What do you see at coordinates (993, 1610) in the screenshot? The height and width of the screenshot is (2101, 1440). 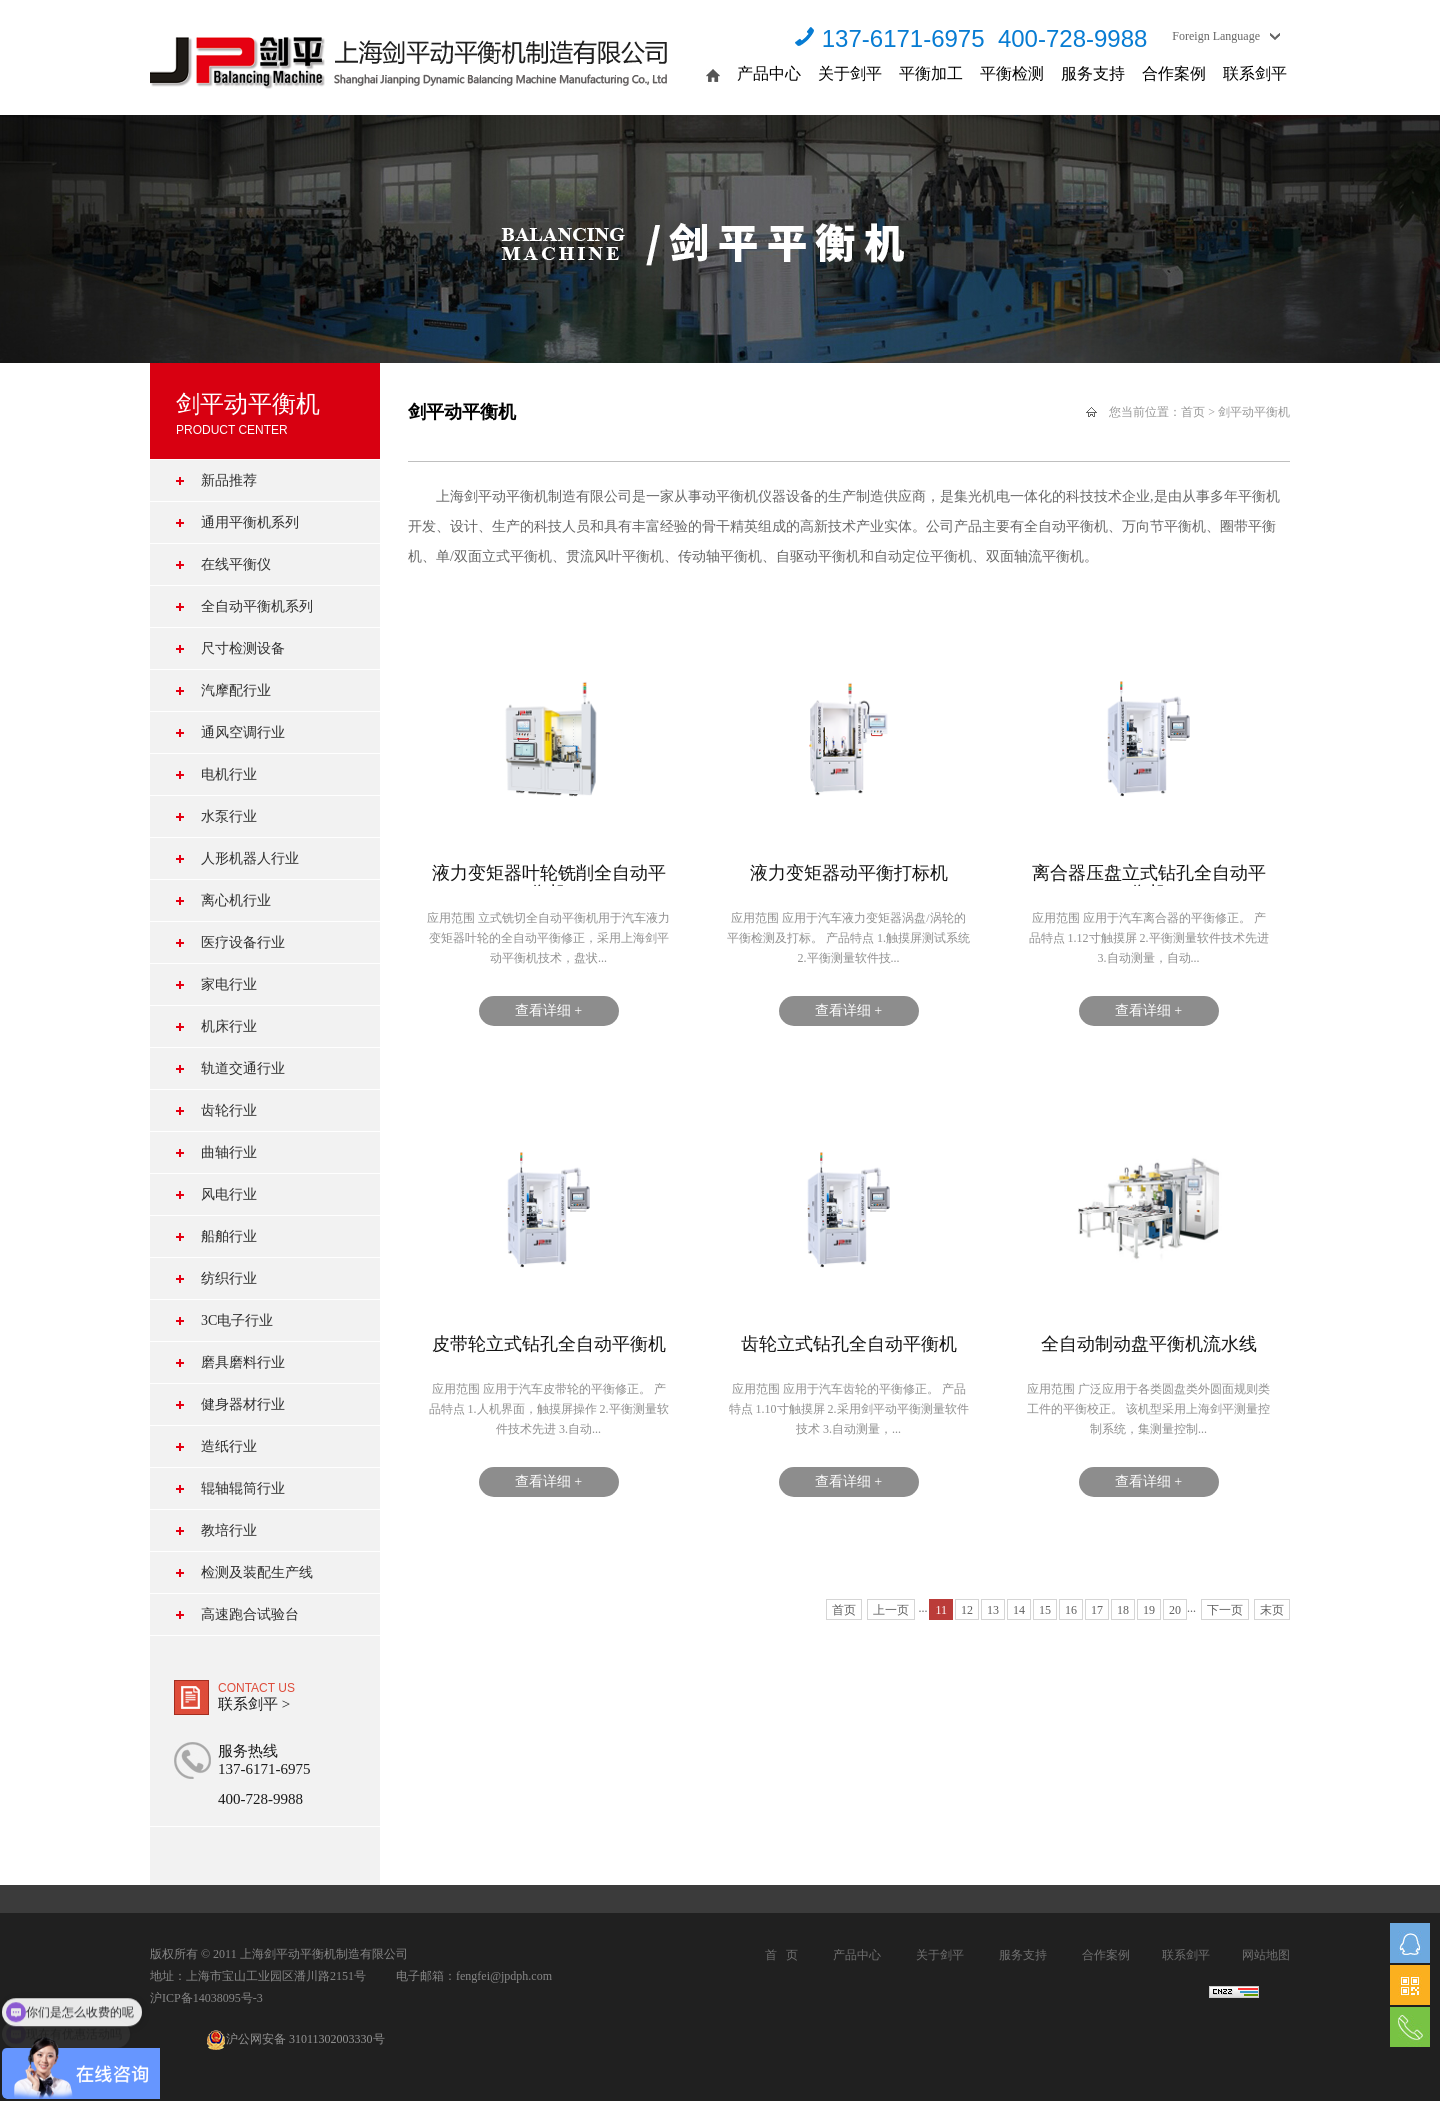 I see `13` at bounding box center [993, 1610].